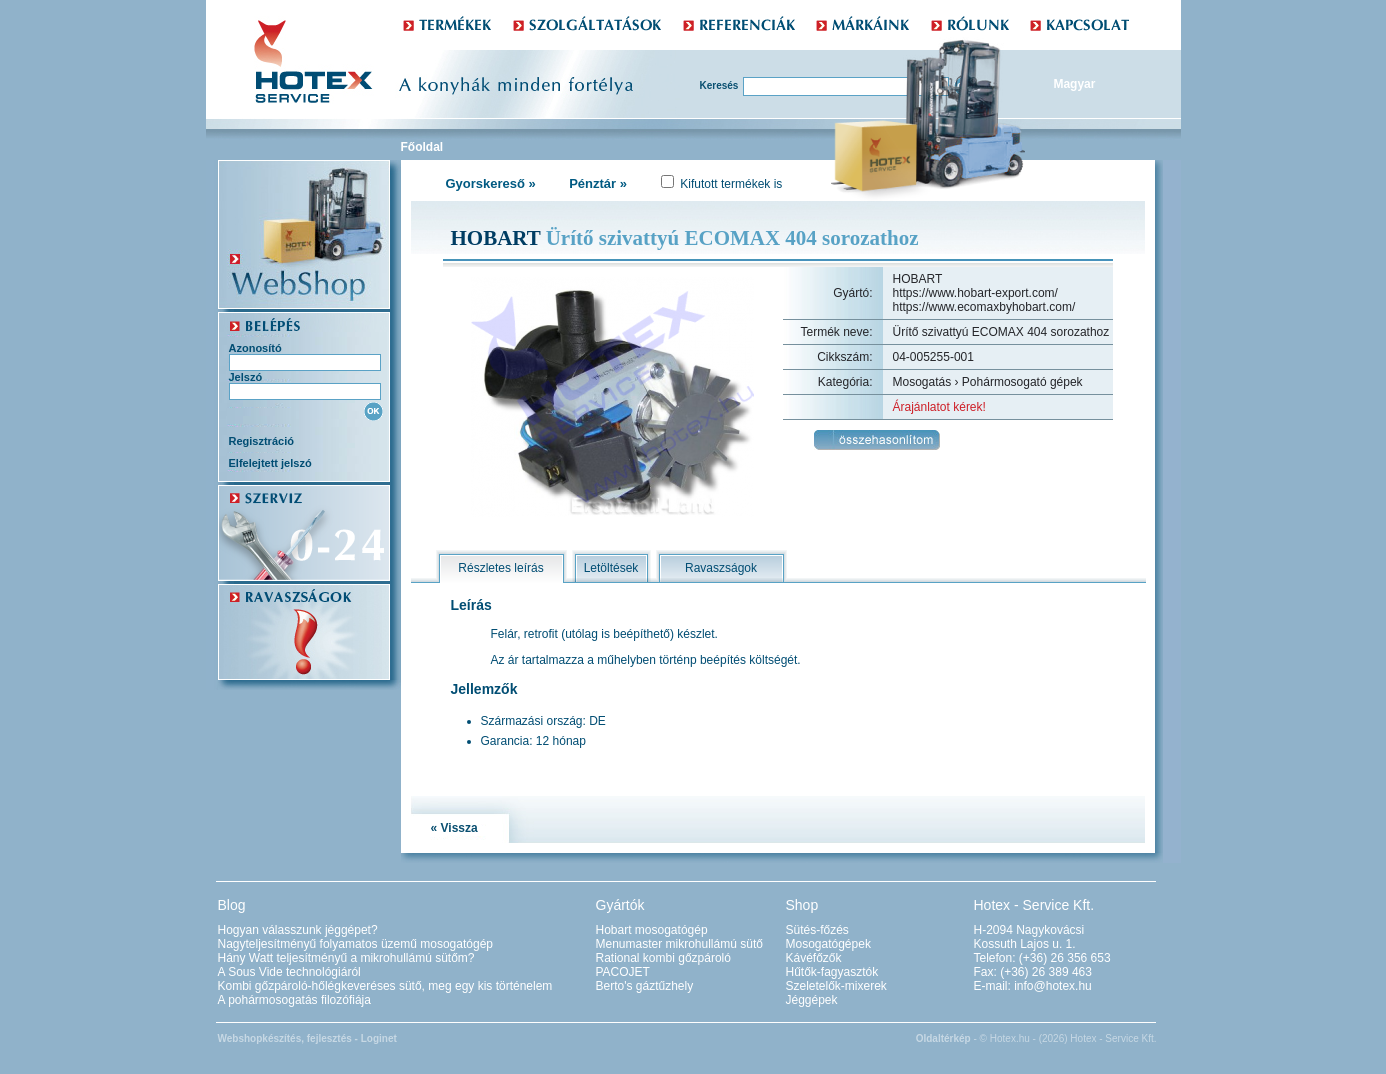 The height and width of the screenshot is (1074, 1386). What do you see at coordinates (832, 972) in the screenshot?
I see `Hűtők-fagyasztók` at bounding box center [832, 972].